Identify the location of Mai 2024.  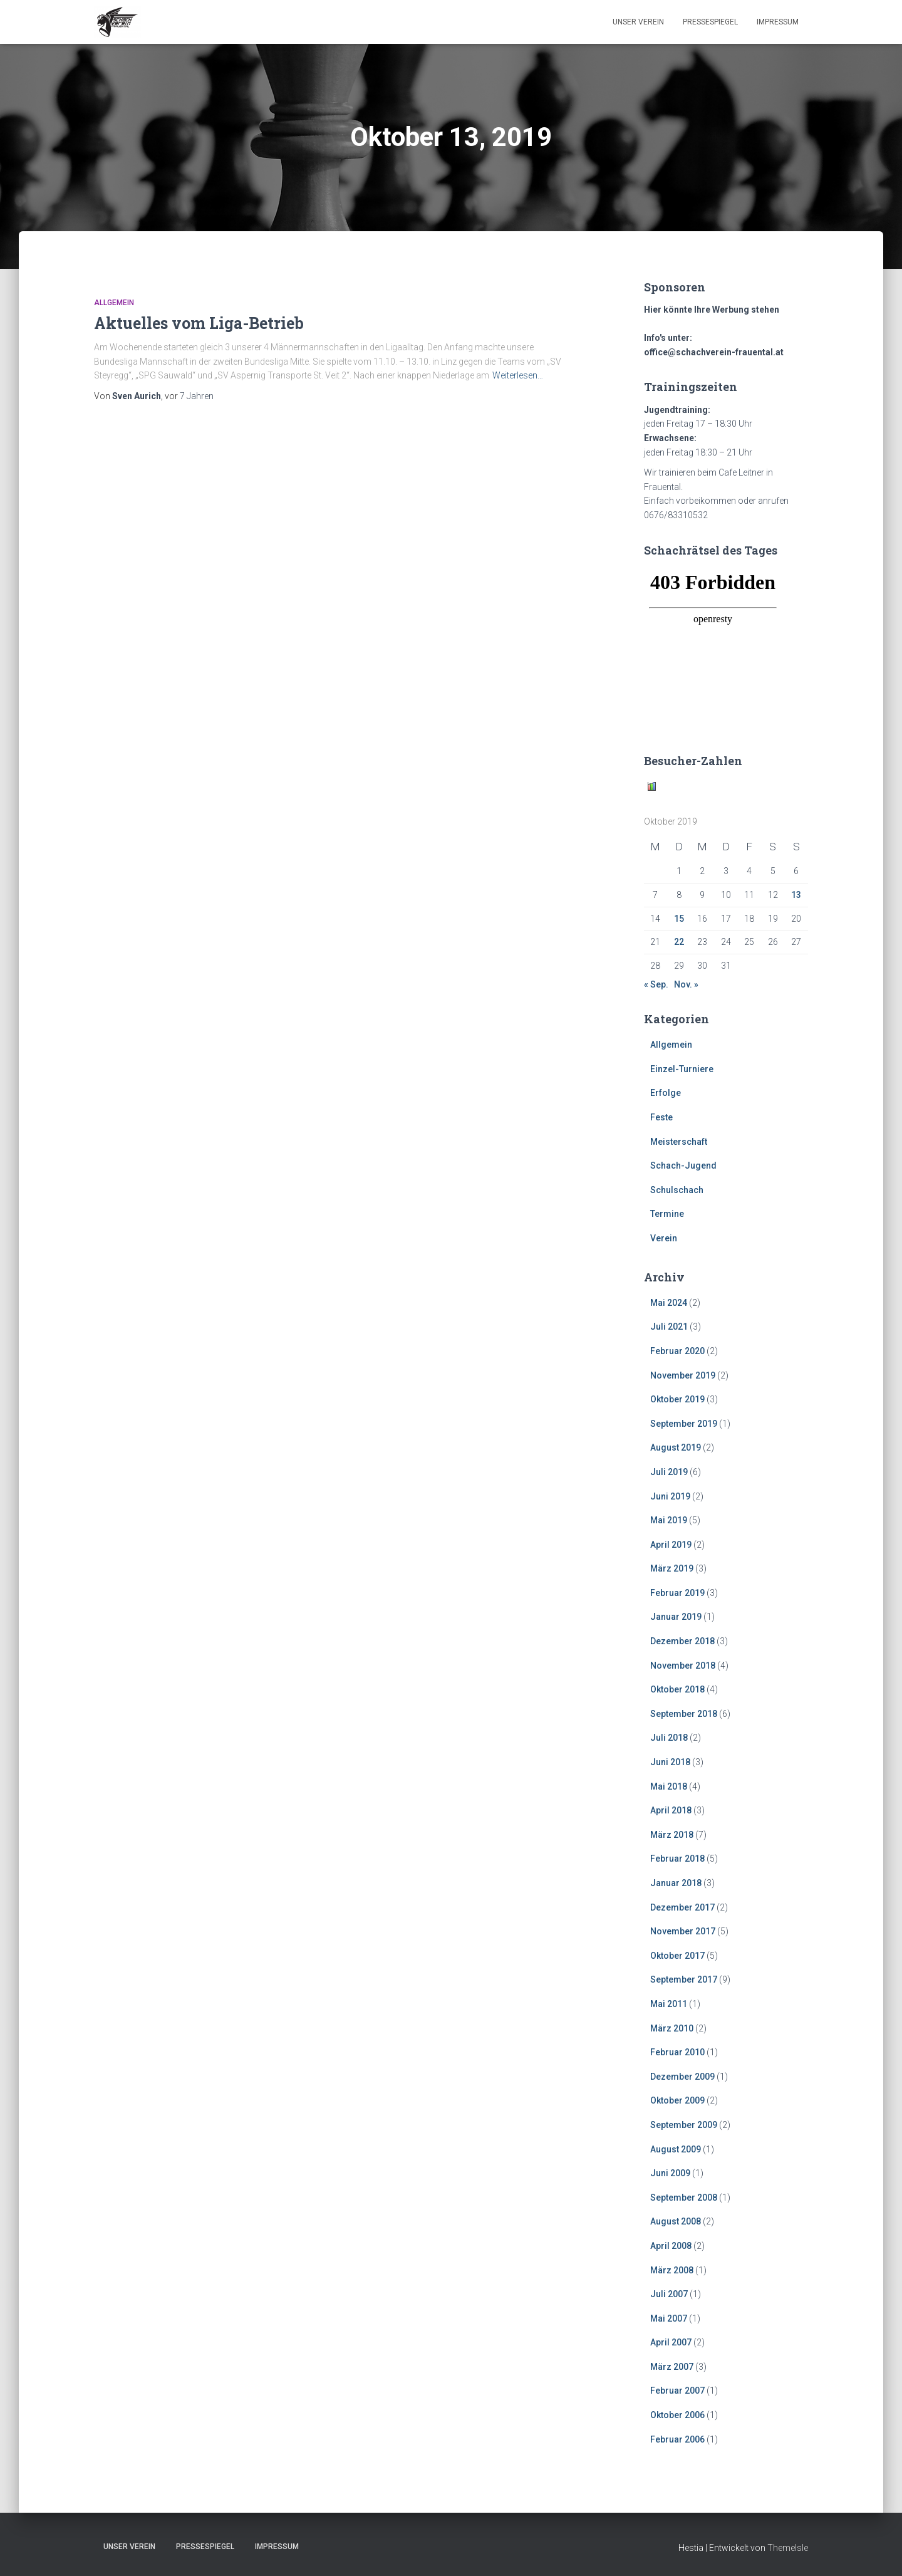
(668, 1303).